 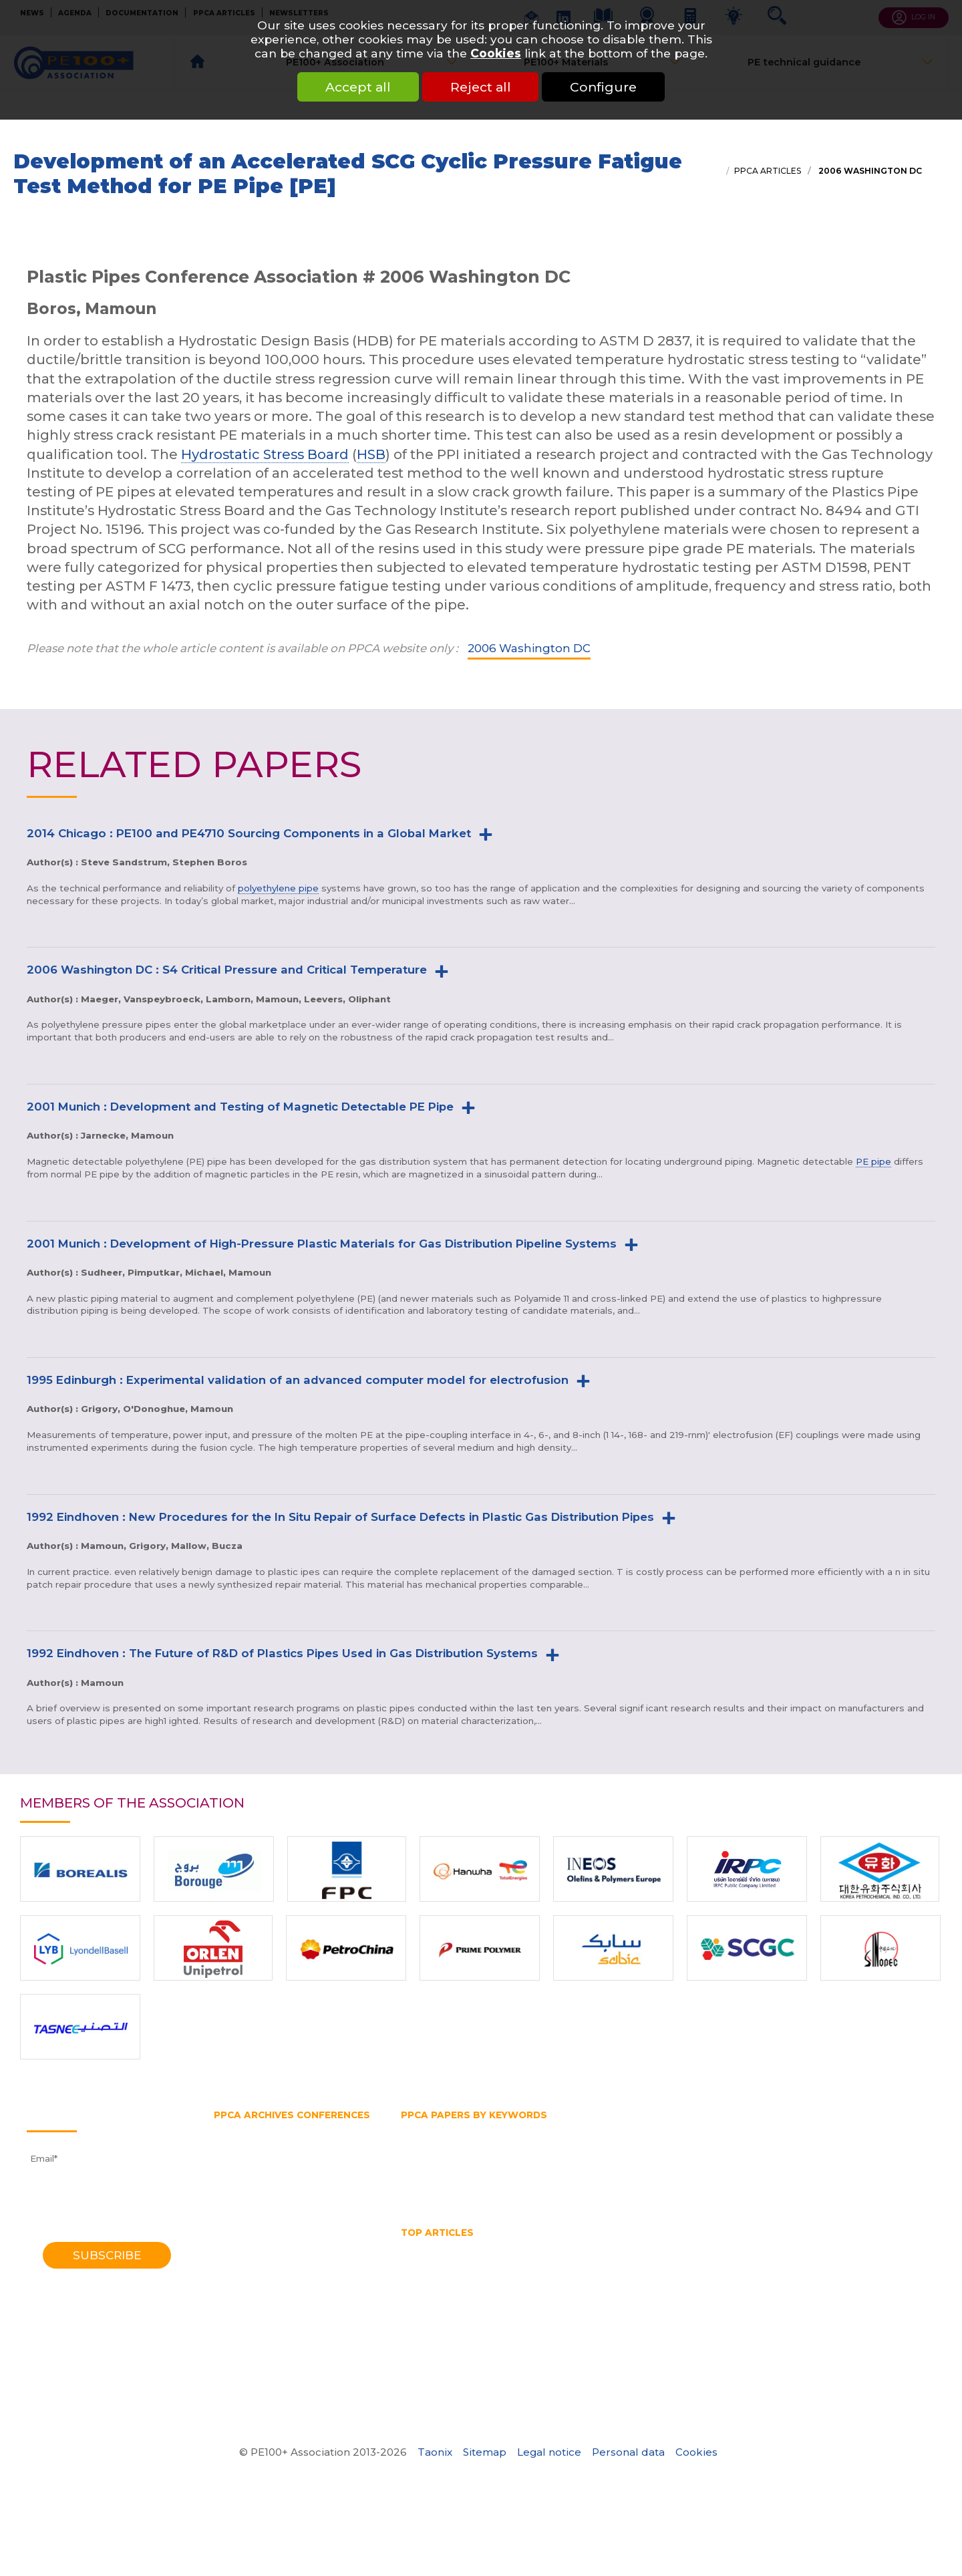 I want to click on HDPE Pipe, so click(x=520, y=2246).